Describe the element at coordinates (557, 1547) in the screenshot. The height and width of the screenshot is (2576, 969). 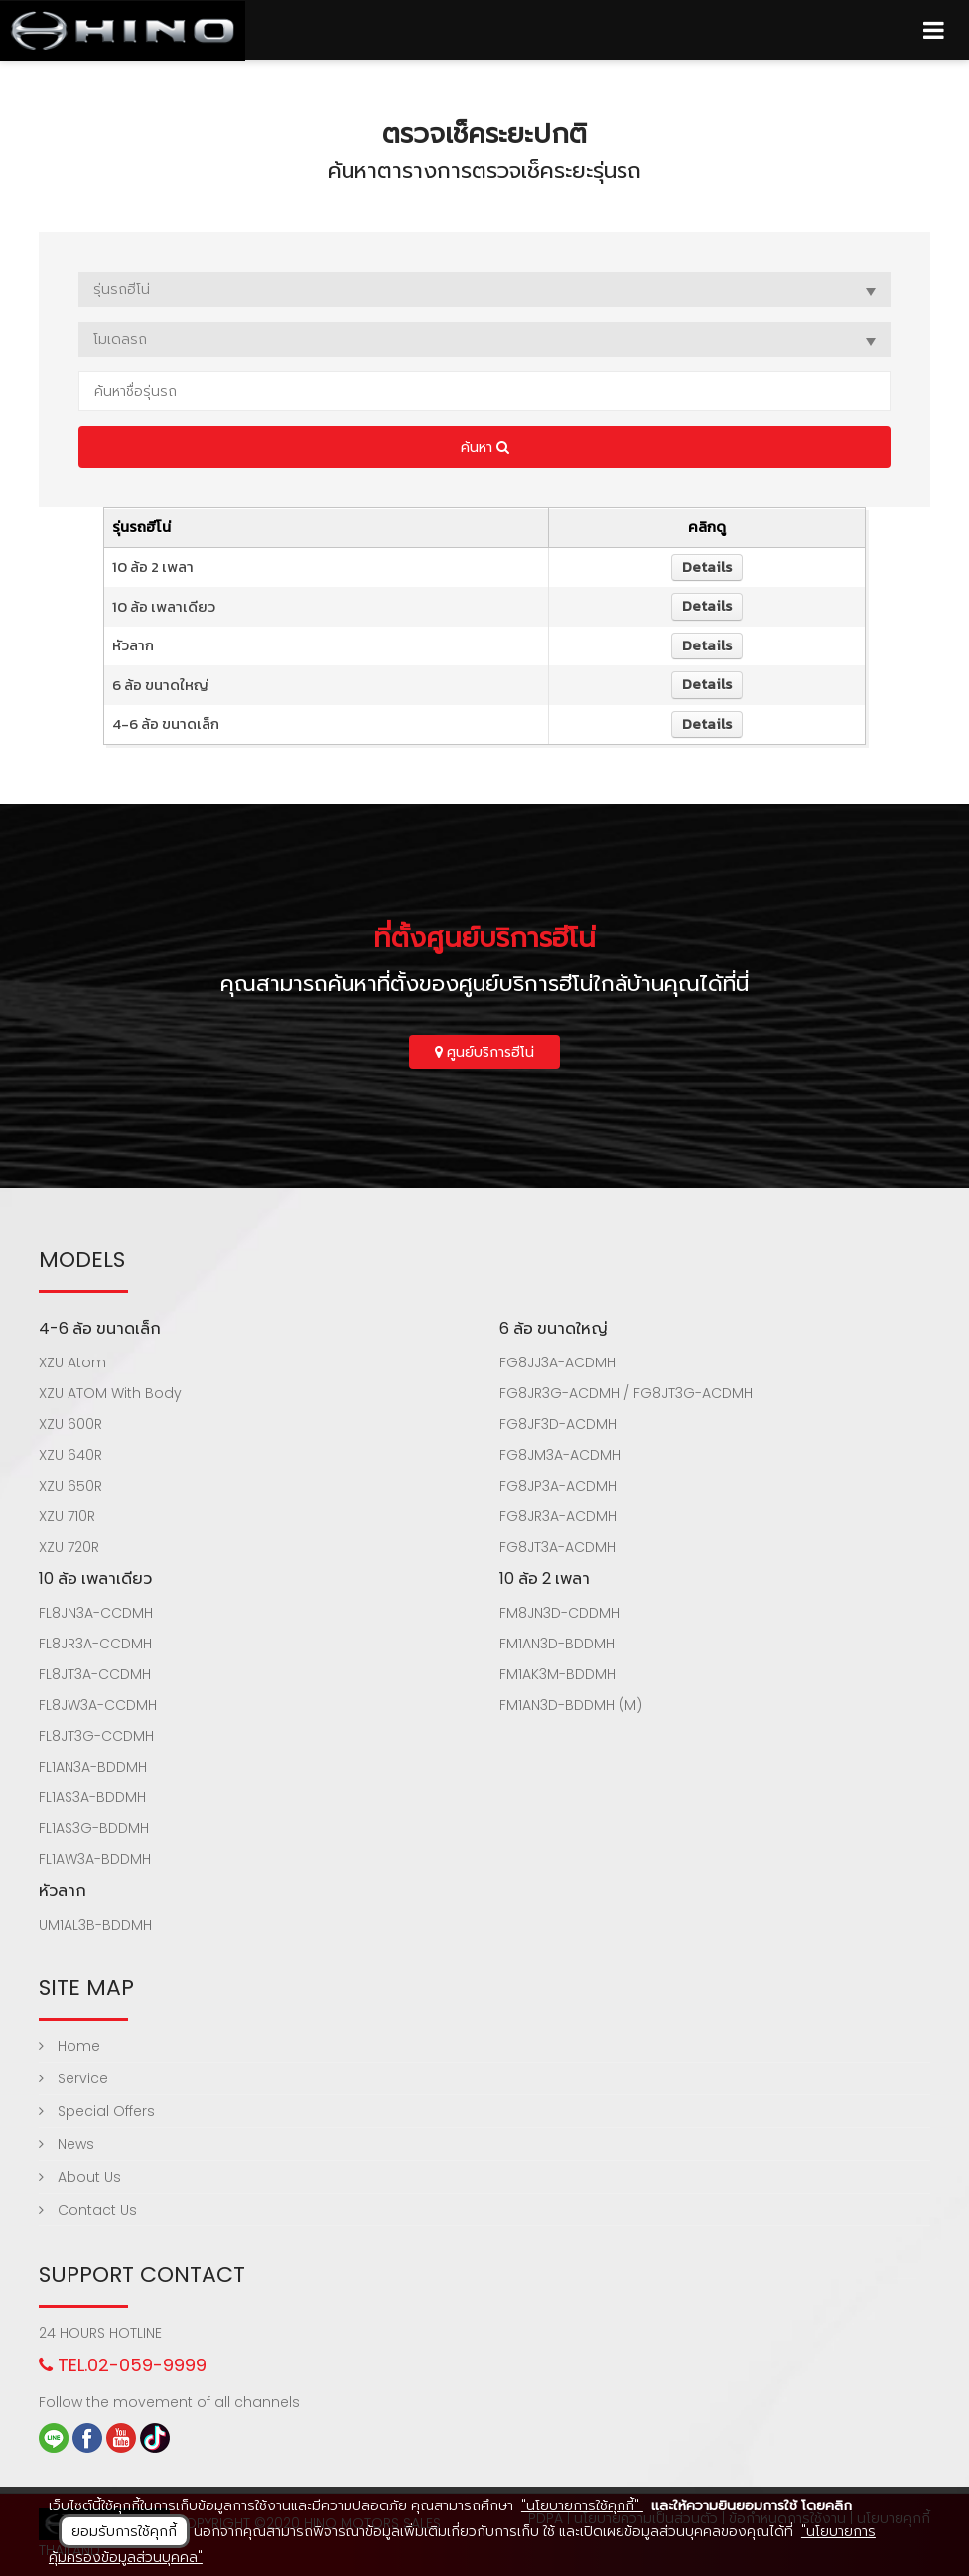
I see `FG8JT3A-ACDMH` at that location.